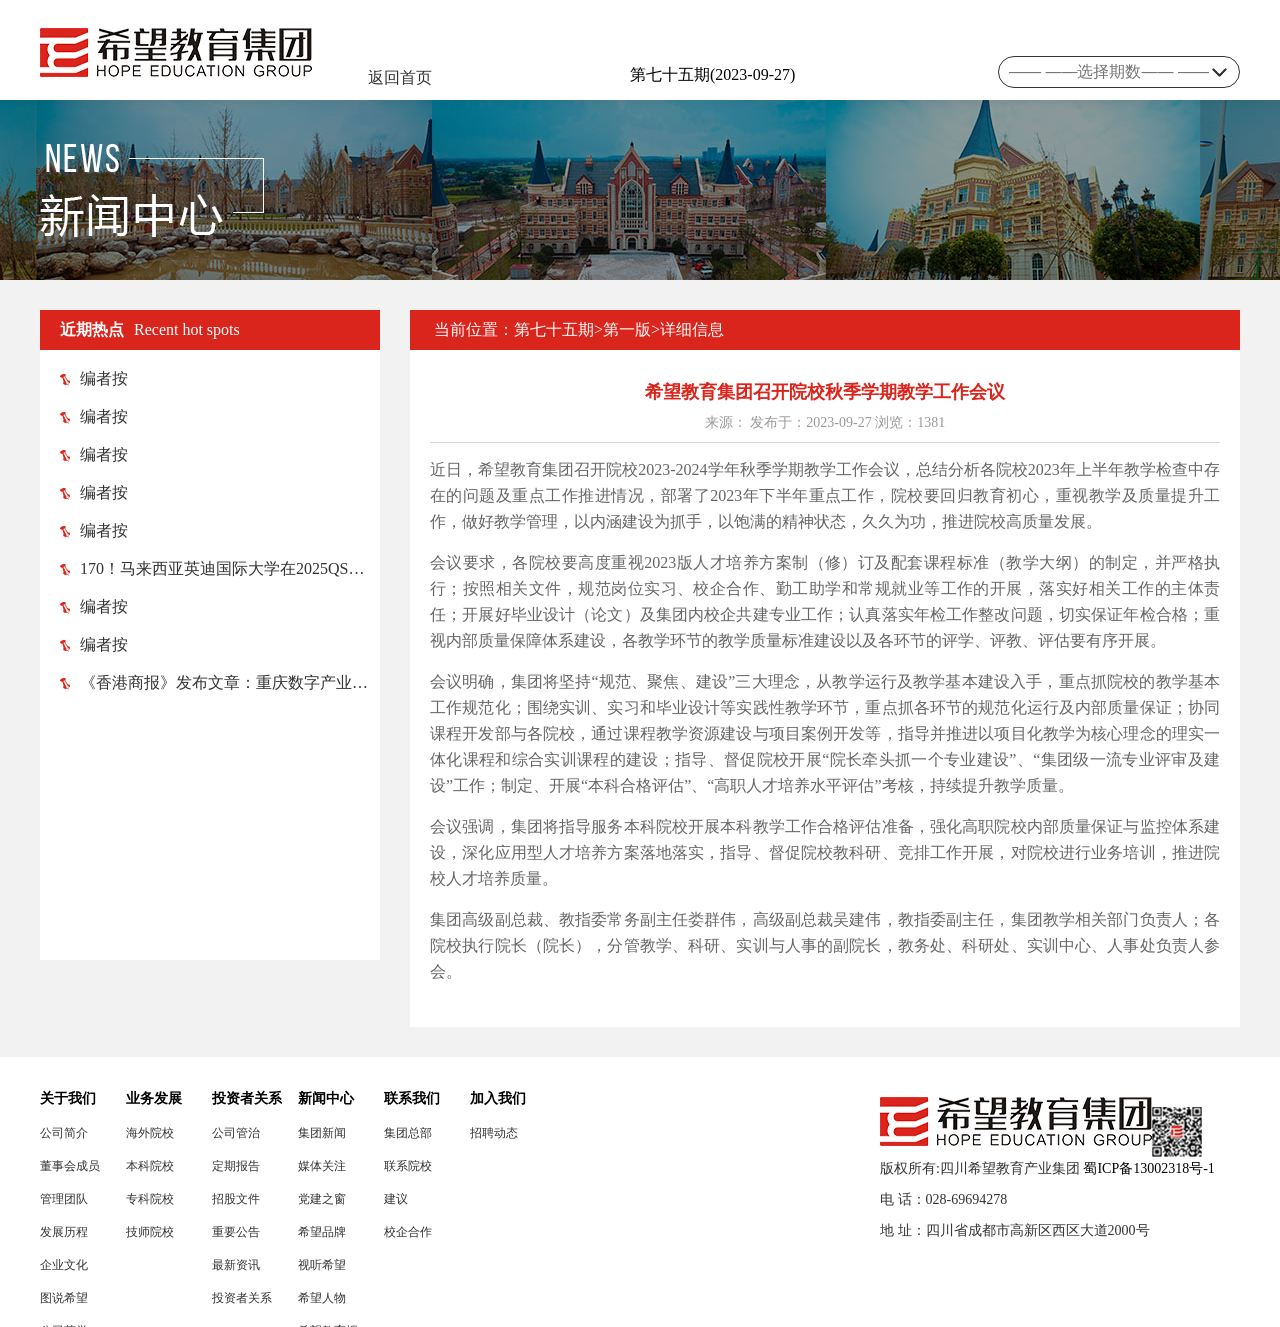  I want to click on 媒体关注, so click(322, 1166).